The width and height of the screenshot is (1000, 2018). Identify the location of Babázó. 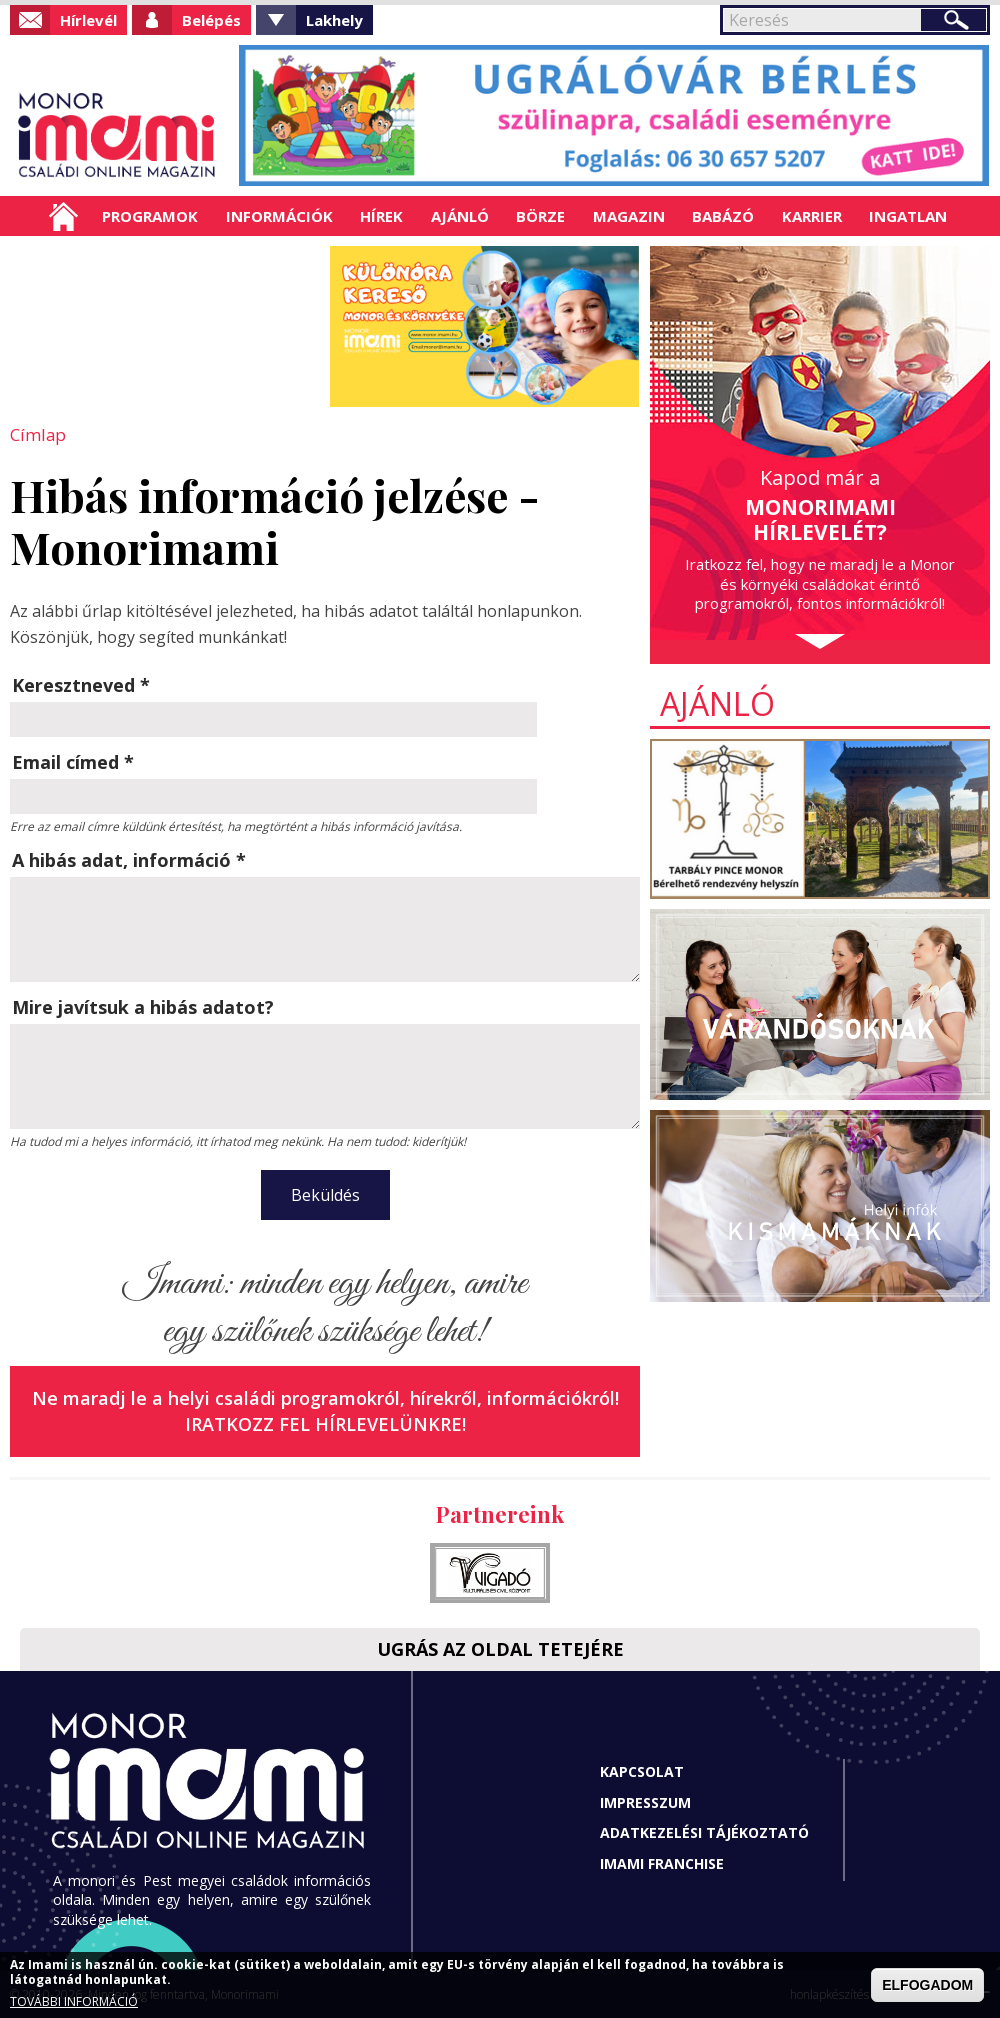
(723, 216).